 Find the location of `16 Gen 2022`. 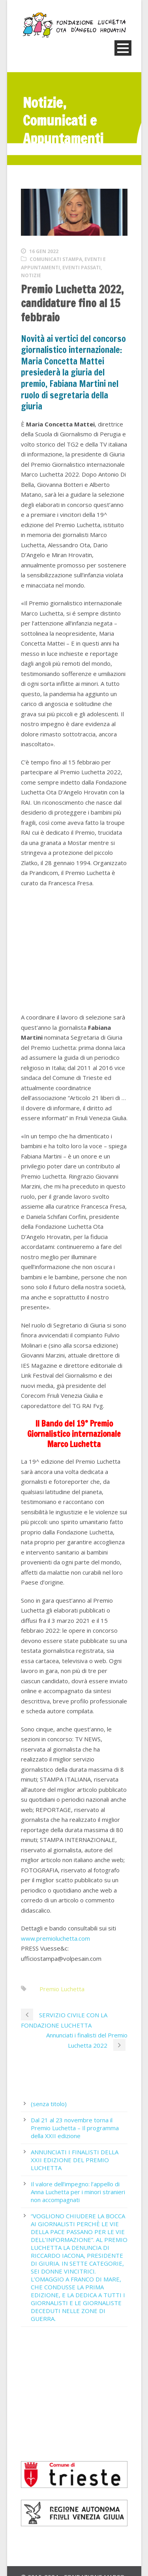

16 Gen 2022 is located at coordinates (43, 251).